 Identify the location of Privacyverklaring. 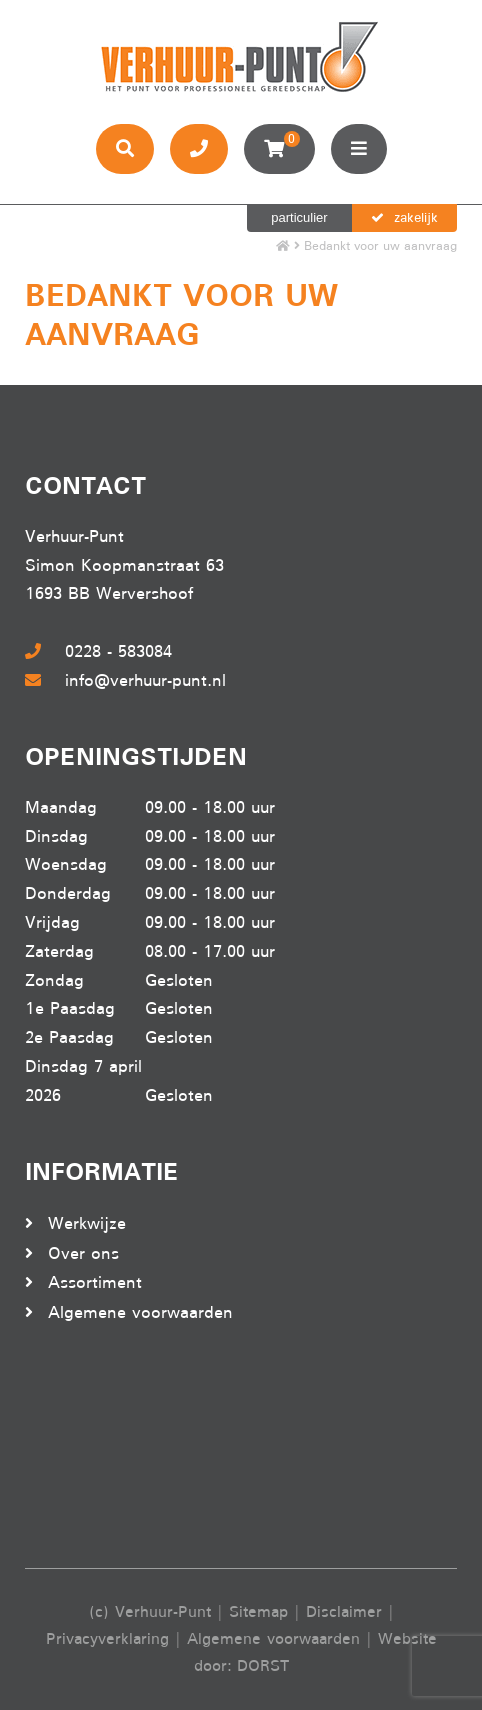
(107, 1639).